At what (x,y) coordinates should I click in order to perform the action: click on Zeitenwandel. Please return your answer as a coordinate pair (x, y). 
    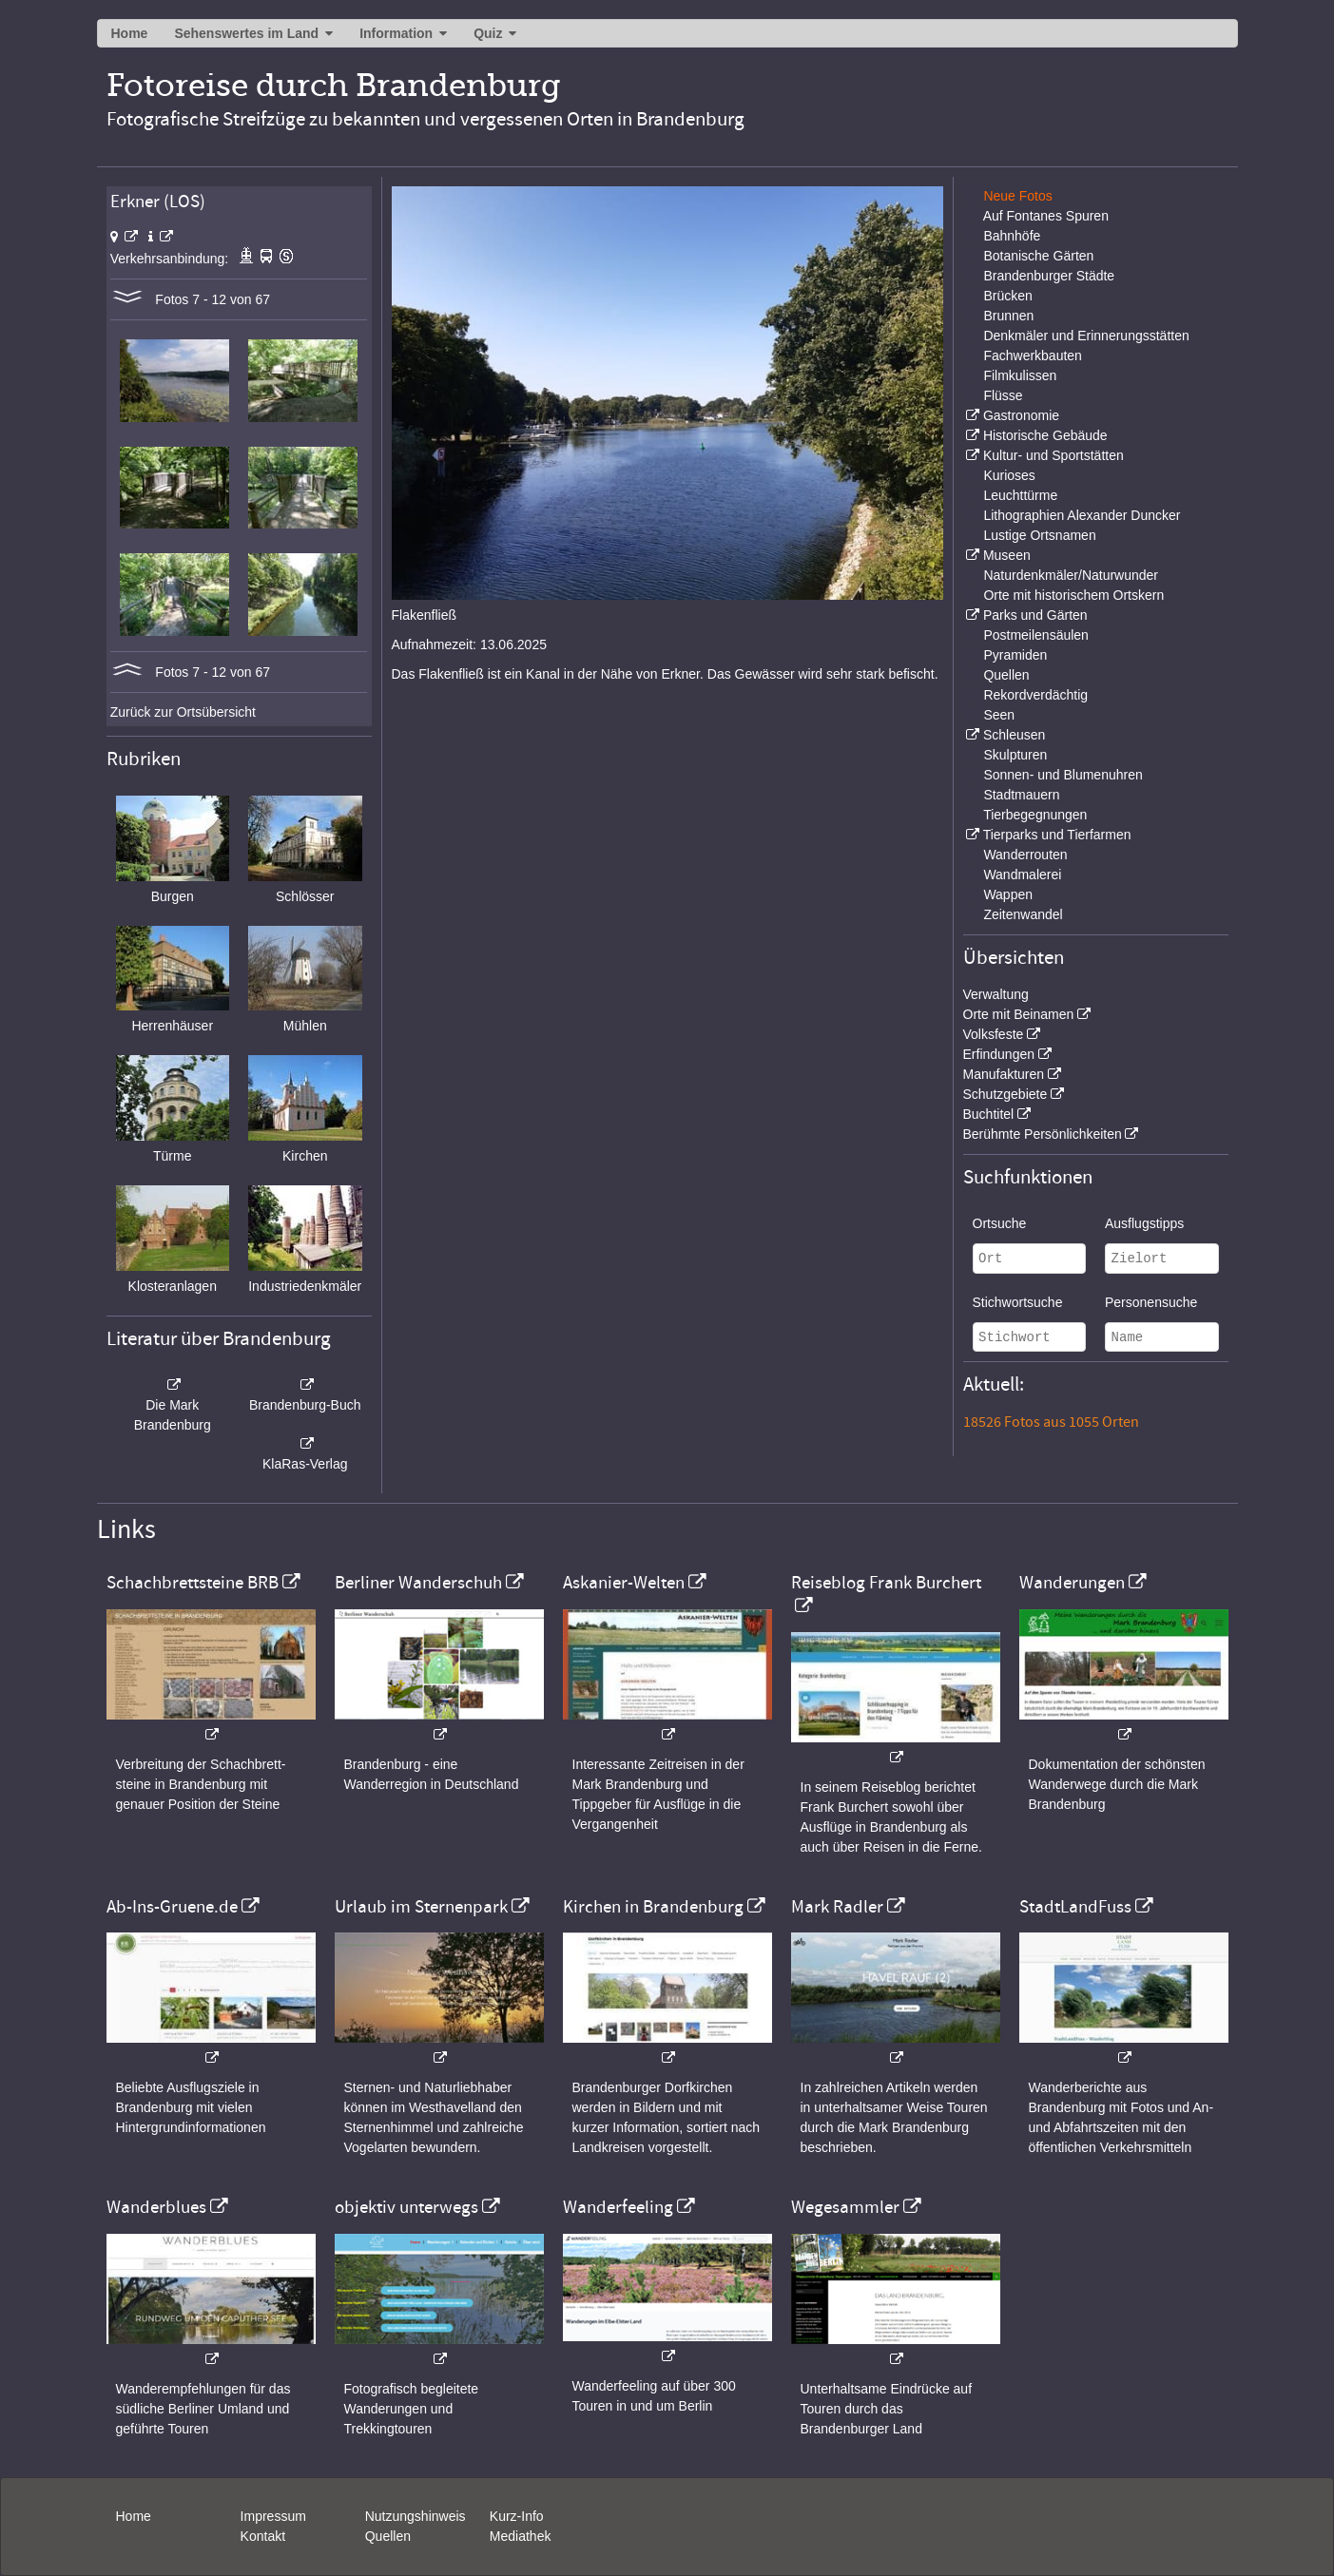
    Looking at the image, I should click on (1022, 914).